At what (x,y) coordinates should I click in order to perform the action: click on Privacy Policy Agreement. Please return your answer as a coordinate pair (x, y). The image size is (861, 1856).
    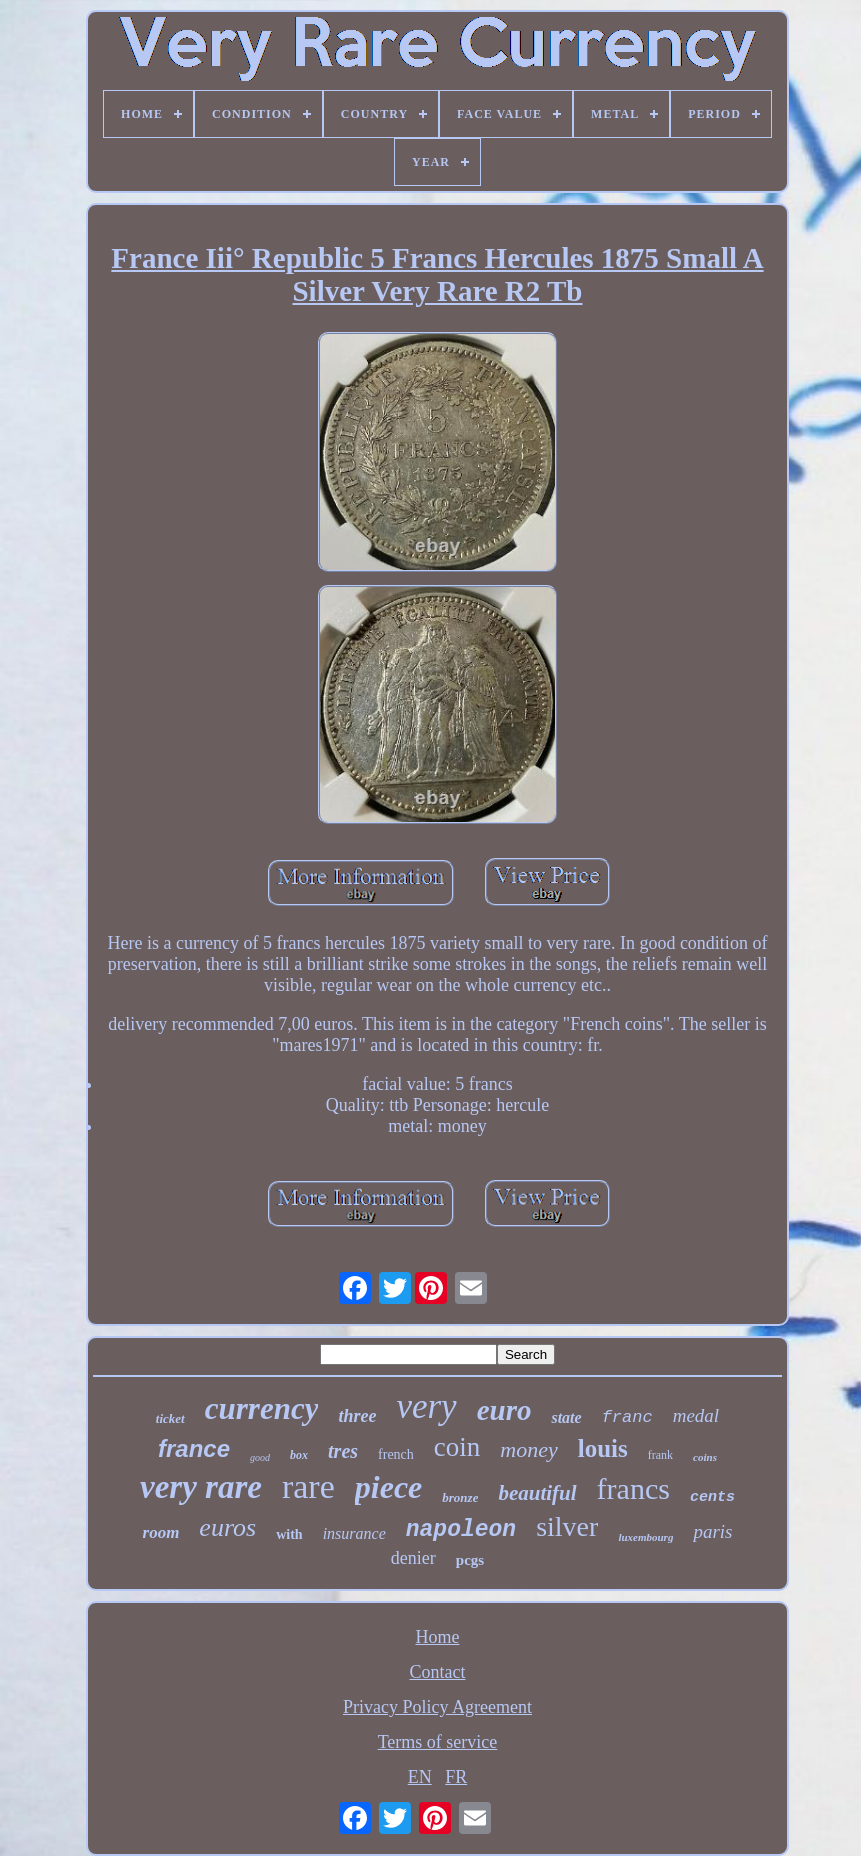
    Looking at the image, I should click on (437, 1707).